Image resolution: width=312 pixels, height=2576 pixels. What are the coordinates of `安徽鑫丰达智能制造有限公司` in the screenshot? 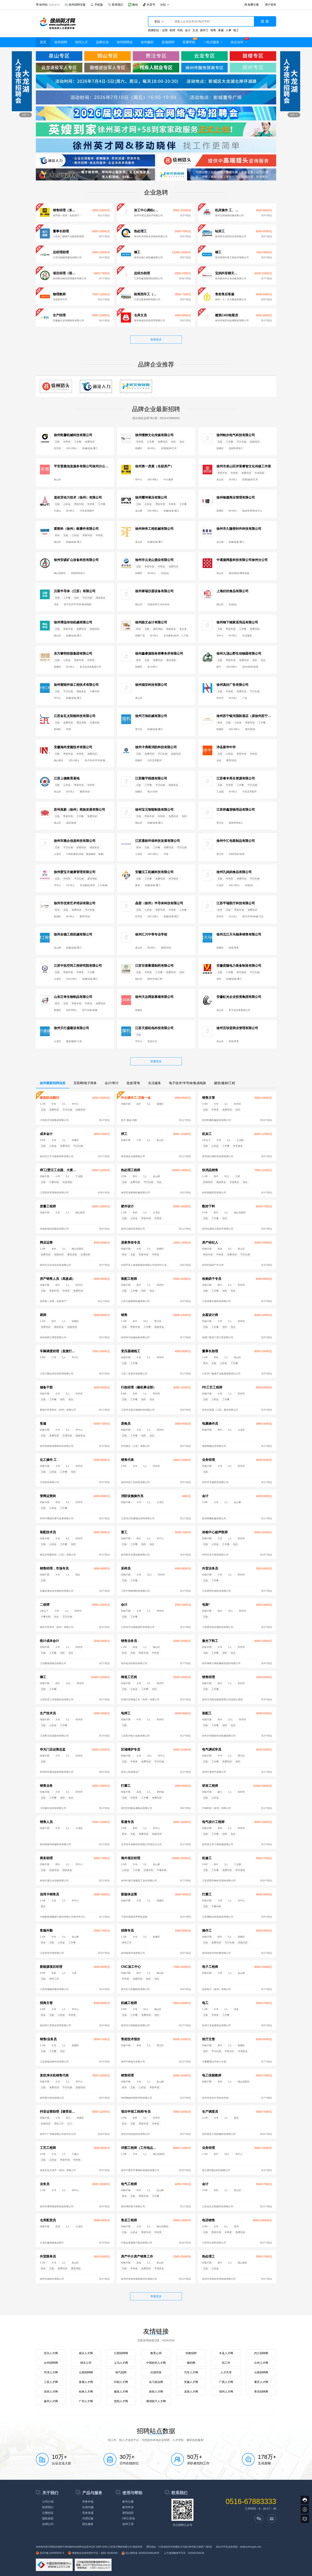 It's located at (68, 320).